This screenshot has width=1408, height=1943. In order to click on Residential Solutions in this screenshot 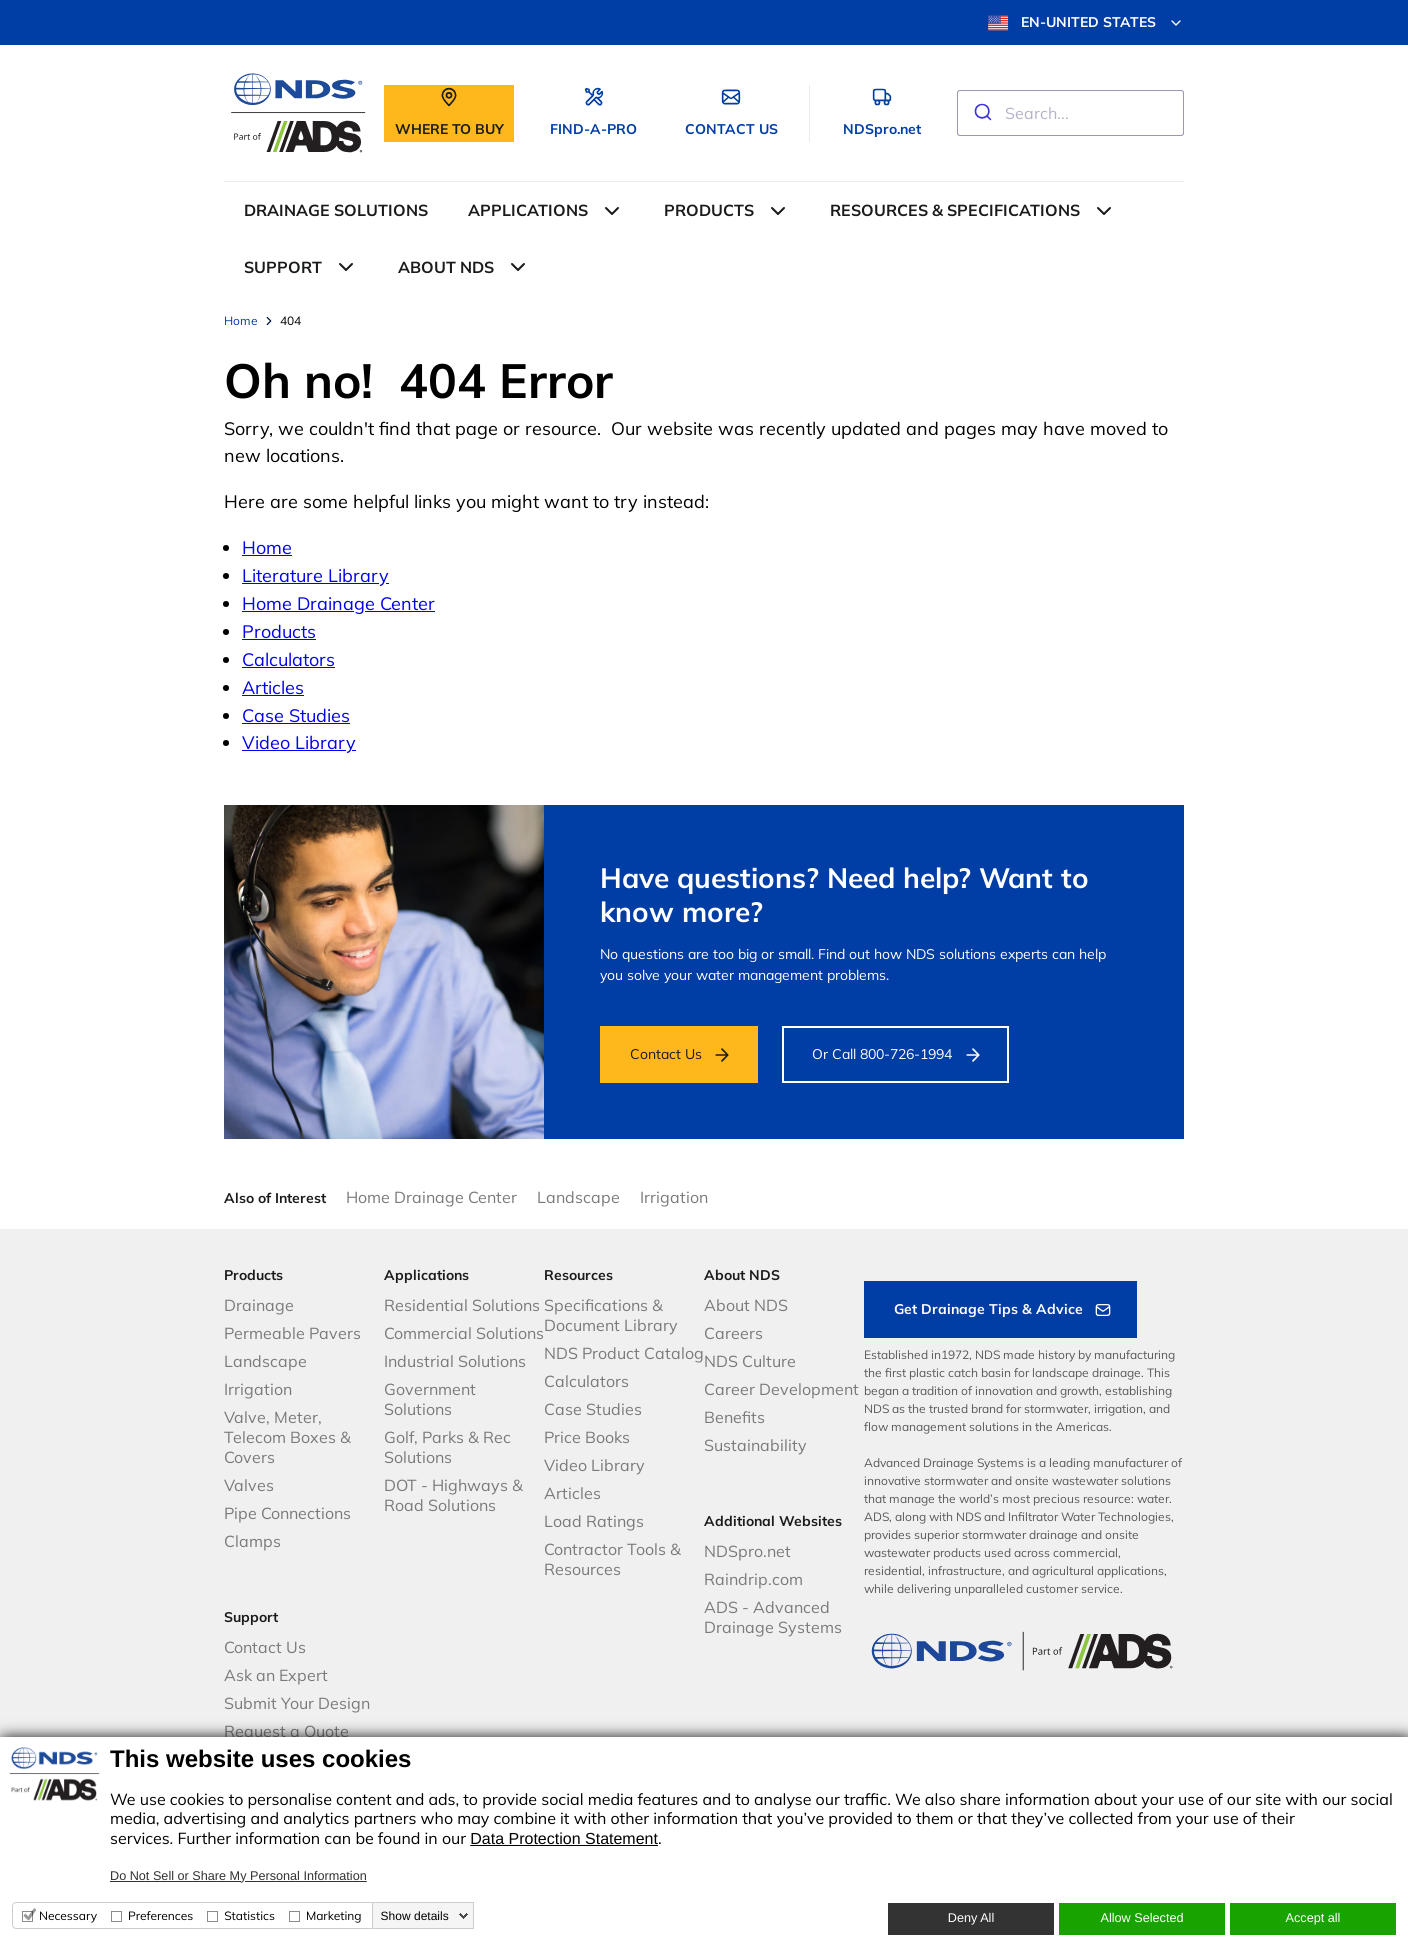, I will do `click(462, 1305)`.